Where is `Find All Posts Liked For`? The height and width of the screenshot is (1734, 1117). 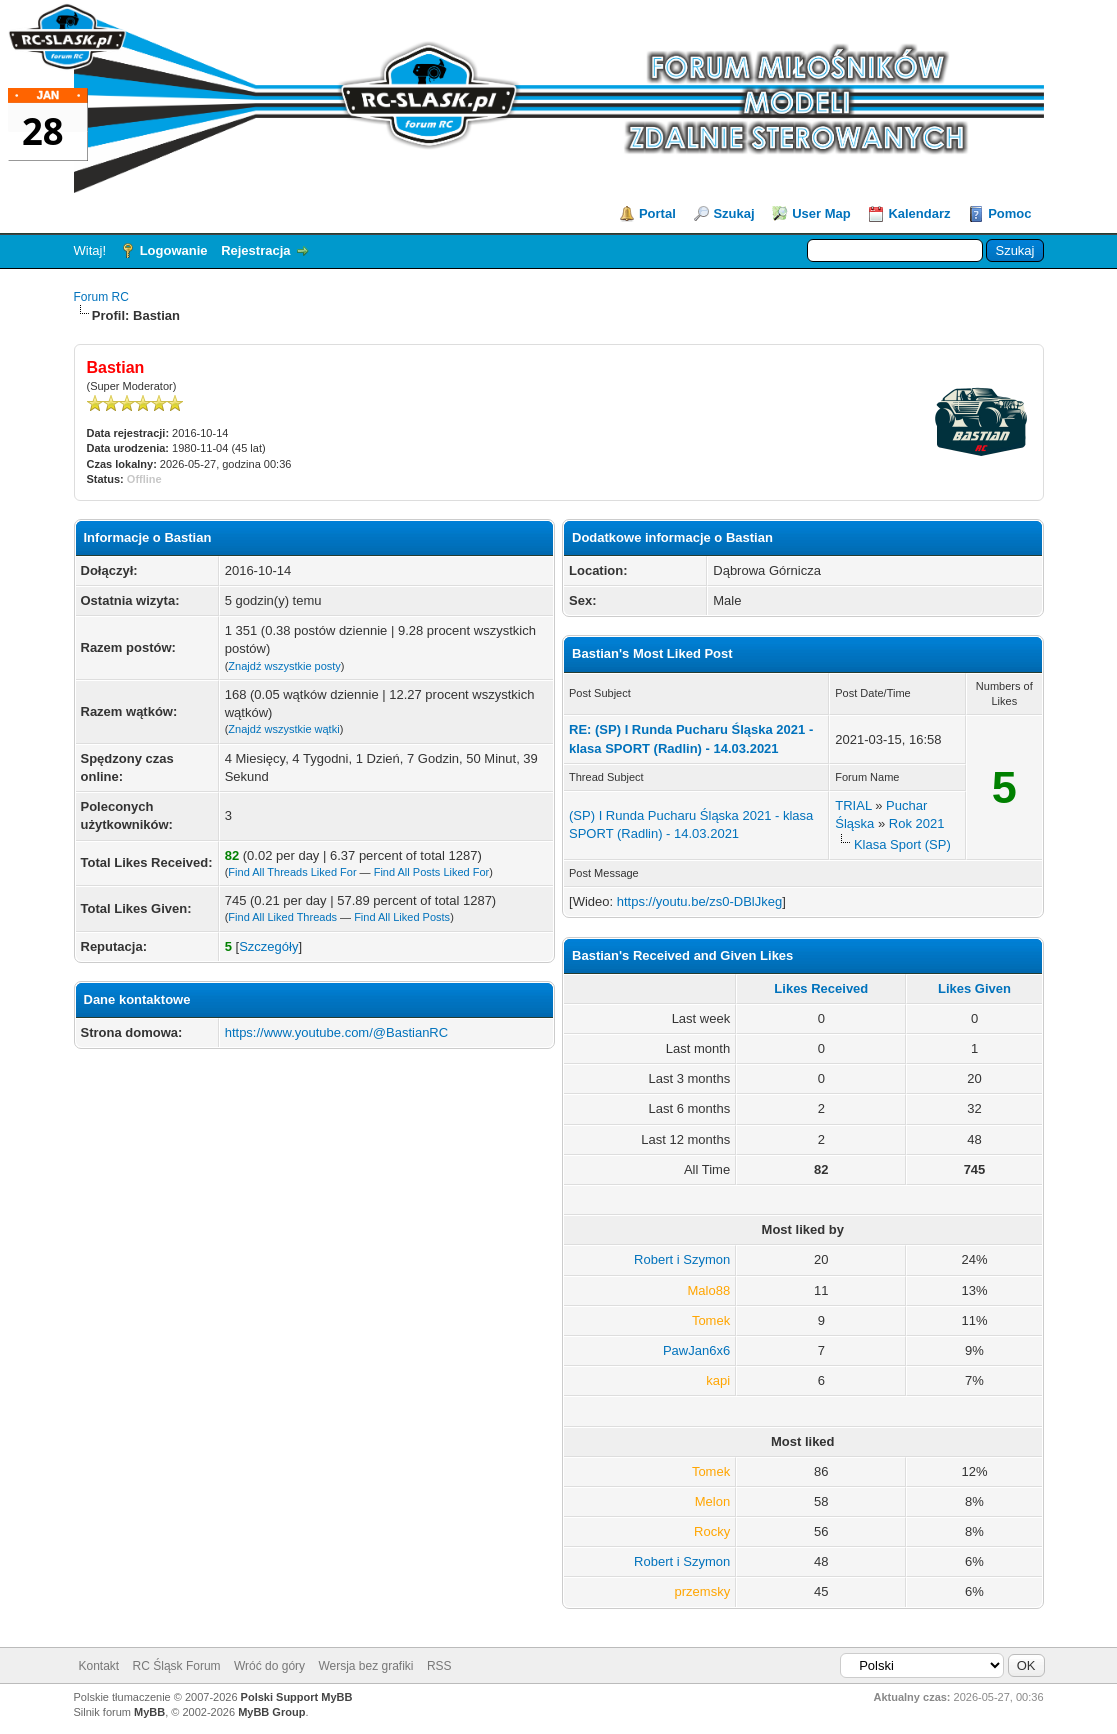
Find All Posts Liked For is located at coordinates (432, 872).